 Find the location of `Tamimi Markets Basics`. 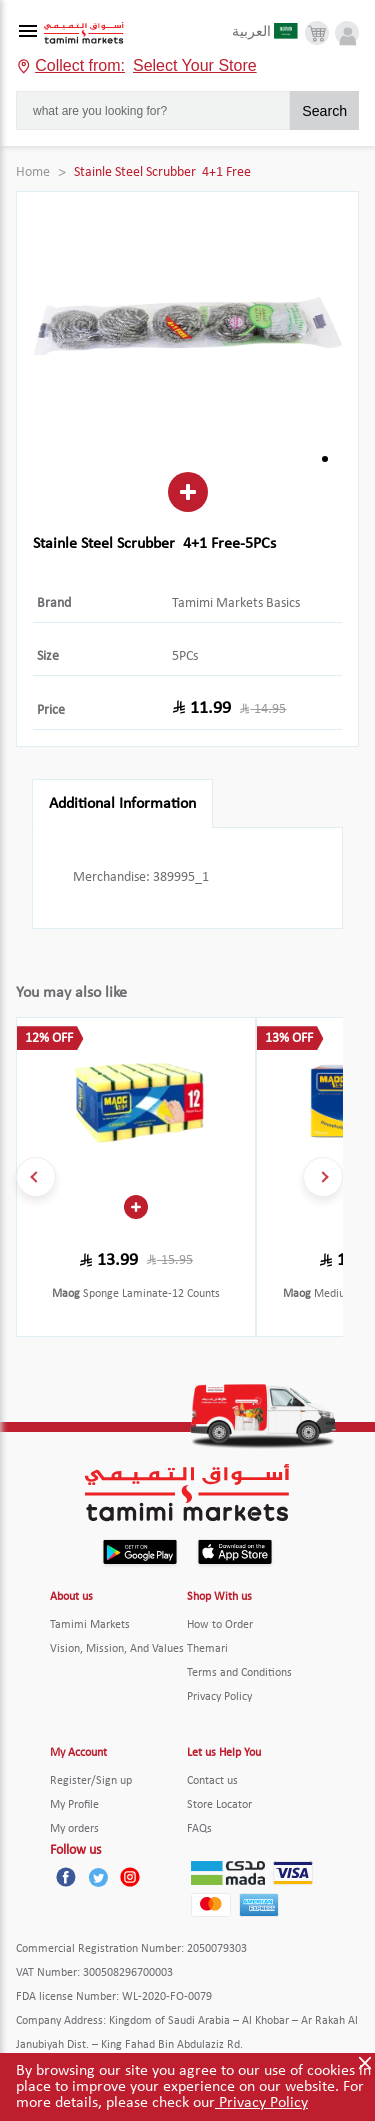

Tamimi Markets Basics is located at coordinates (236, 603).